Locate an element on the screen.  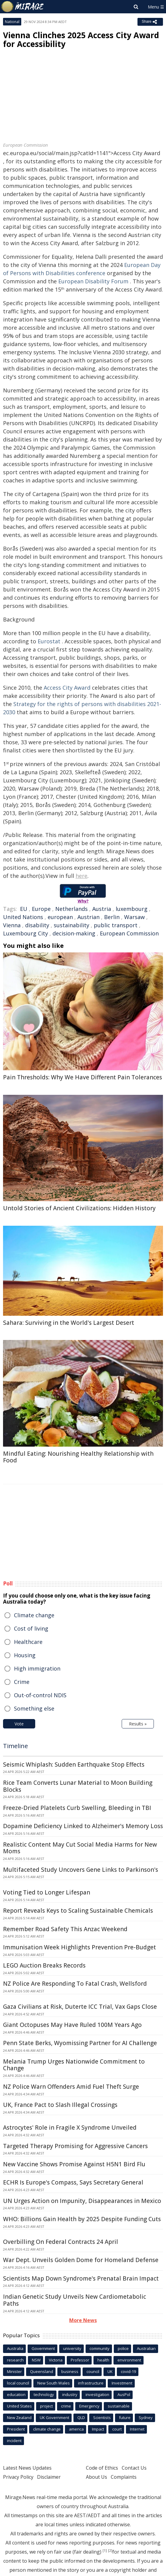
United States is located at coordinates (19, 2406).